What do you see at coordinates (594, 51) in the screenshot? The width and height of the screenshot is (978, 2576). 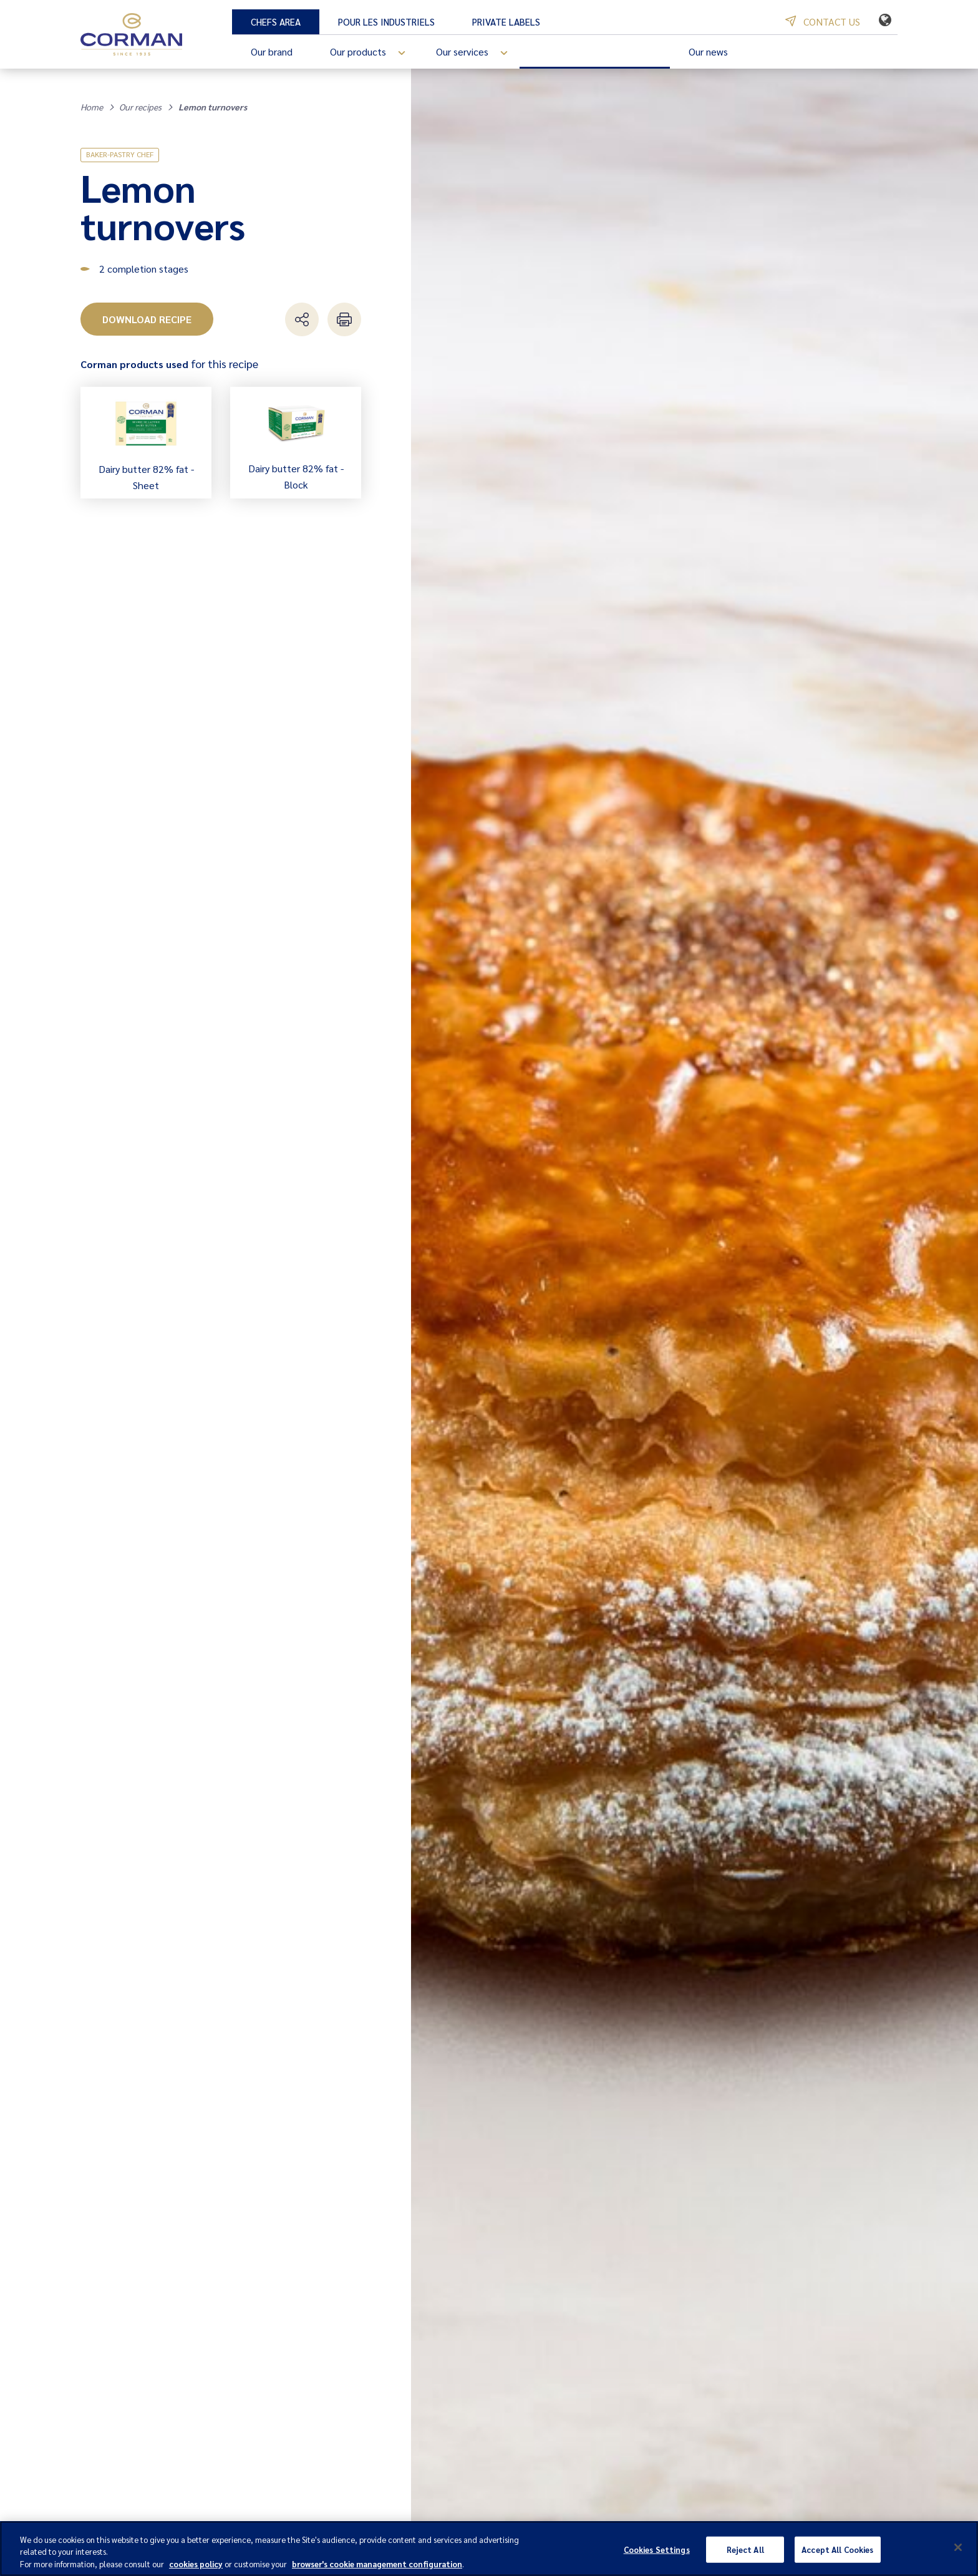 I see `Our recipes and inspiration` at bounding box center [594, 51].